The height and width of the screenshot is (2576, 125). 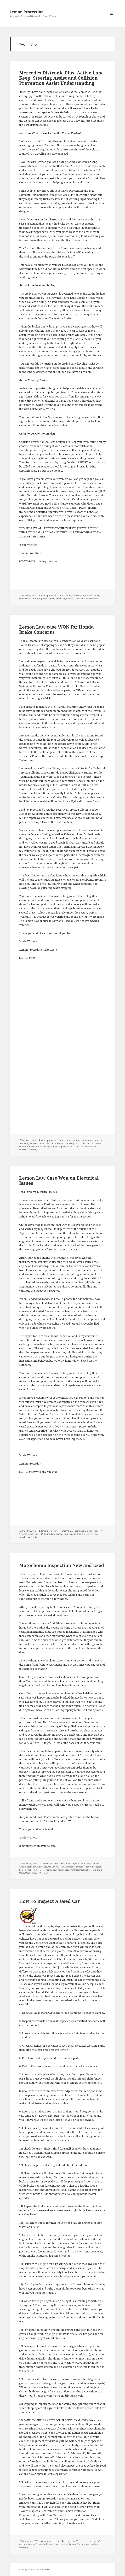 What do you see at coordinates (66, 1533) in the screenshot?
I see `New` at bounding box center [66, 1533].